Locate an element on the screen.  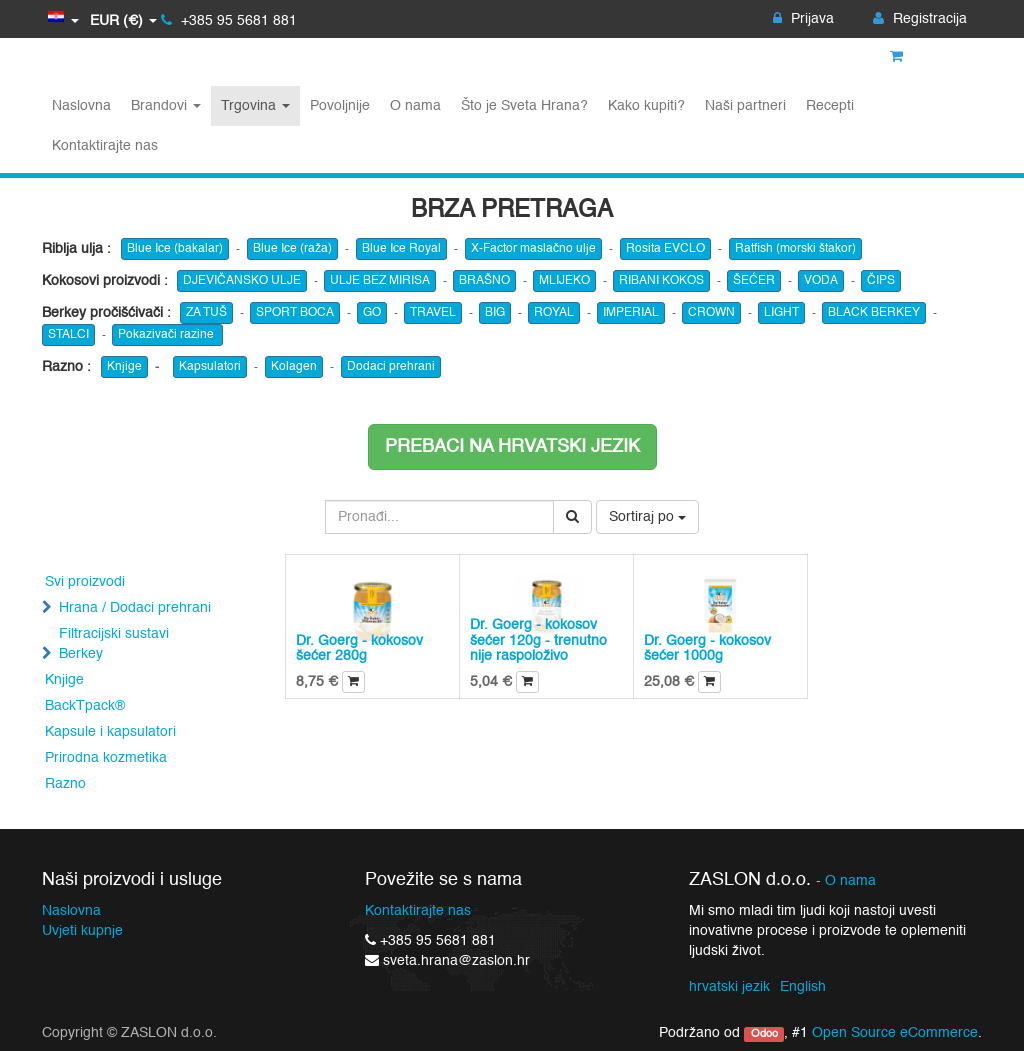
Hrana / Dodaci prehrani is located at coordinates (135, 608).